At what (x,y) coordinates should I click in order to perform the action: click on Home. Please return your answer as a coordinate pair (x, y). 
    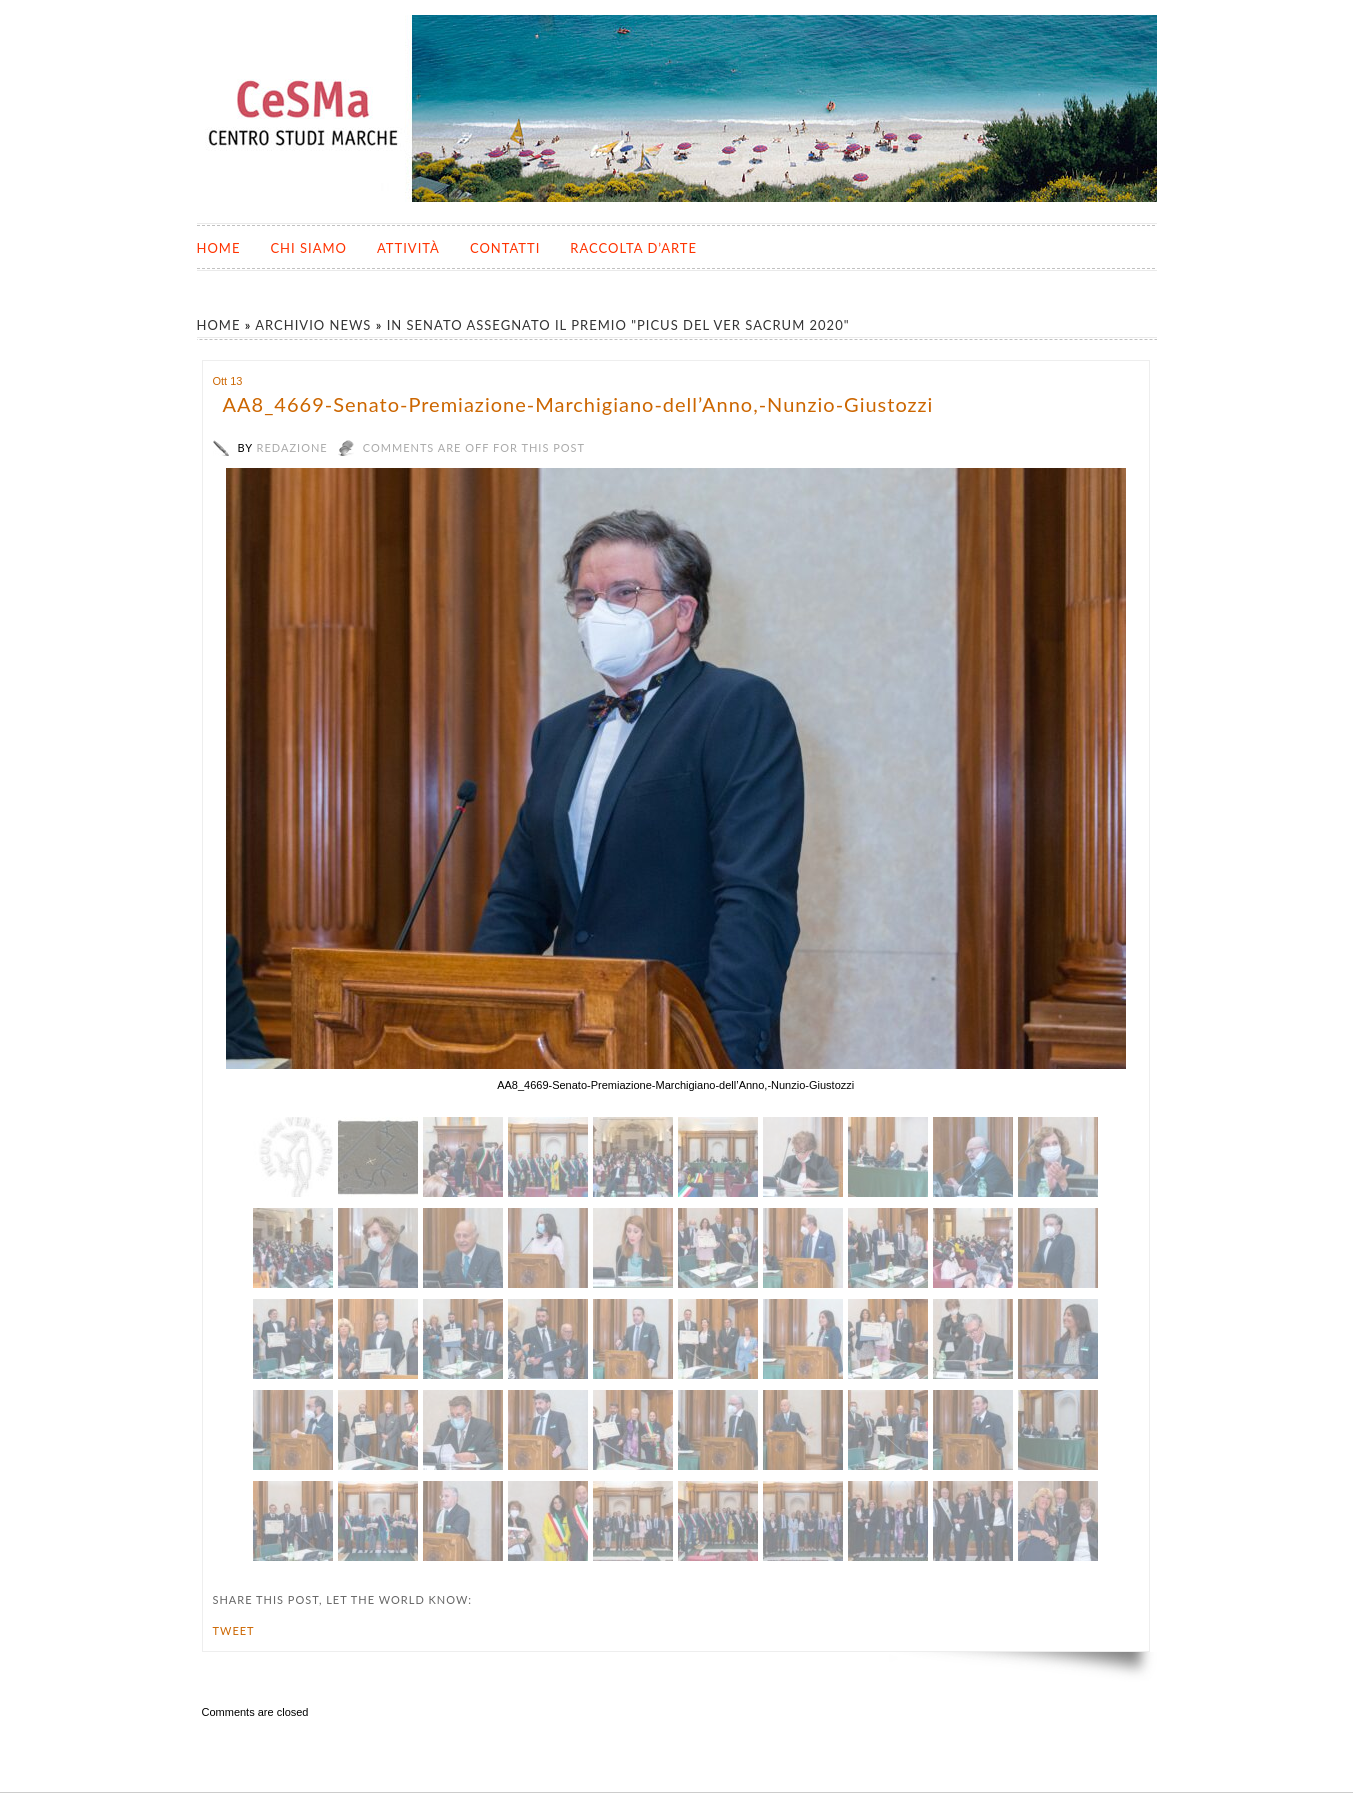
    Looking at the image, I should click on (219, 248).